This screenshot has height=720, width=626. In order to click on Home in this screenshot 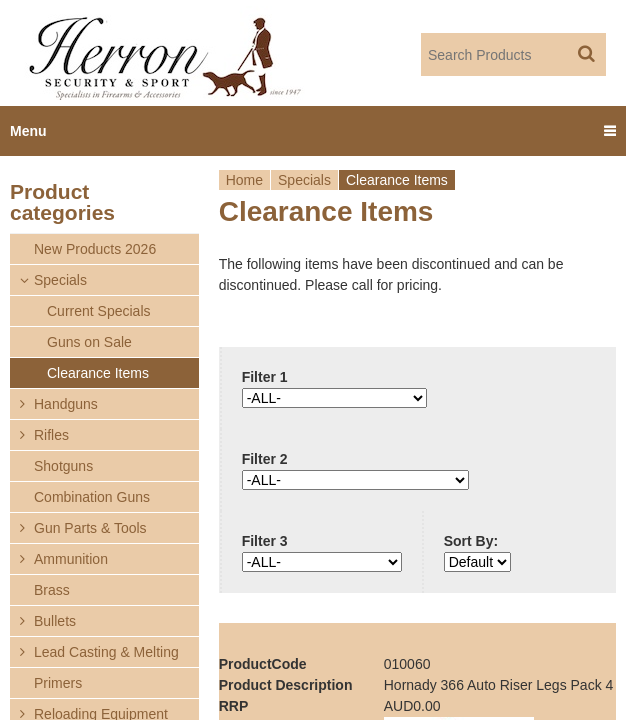, I will do `click(244, 180)`.